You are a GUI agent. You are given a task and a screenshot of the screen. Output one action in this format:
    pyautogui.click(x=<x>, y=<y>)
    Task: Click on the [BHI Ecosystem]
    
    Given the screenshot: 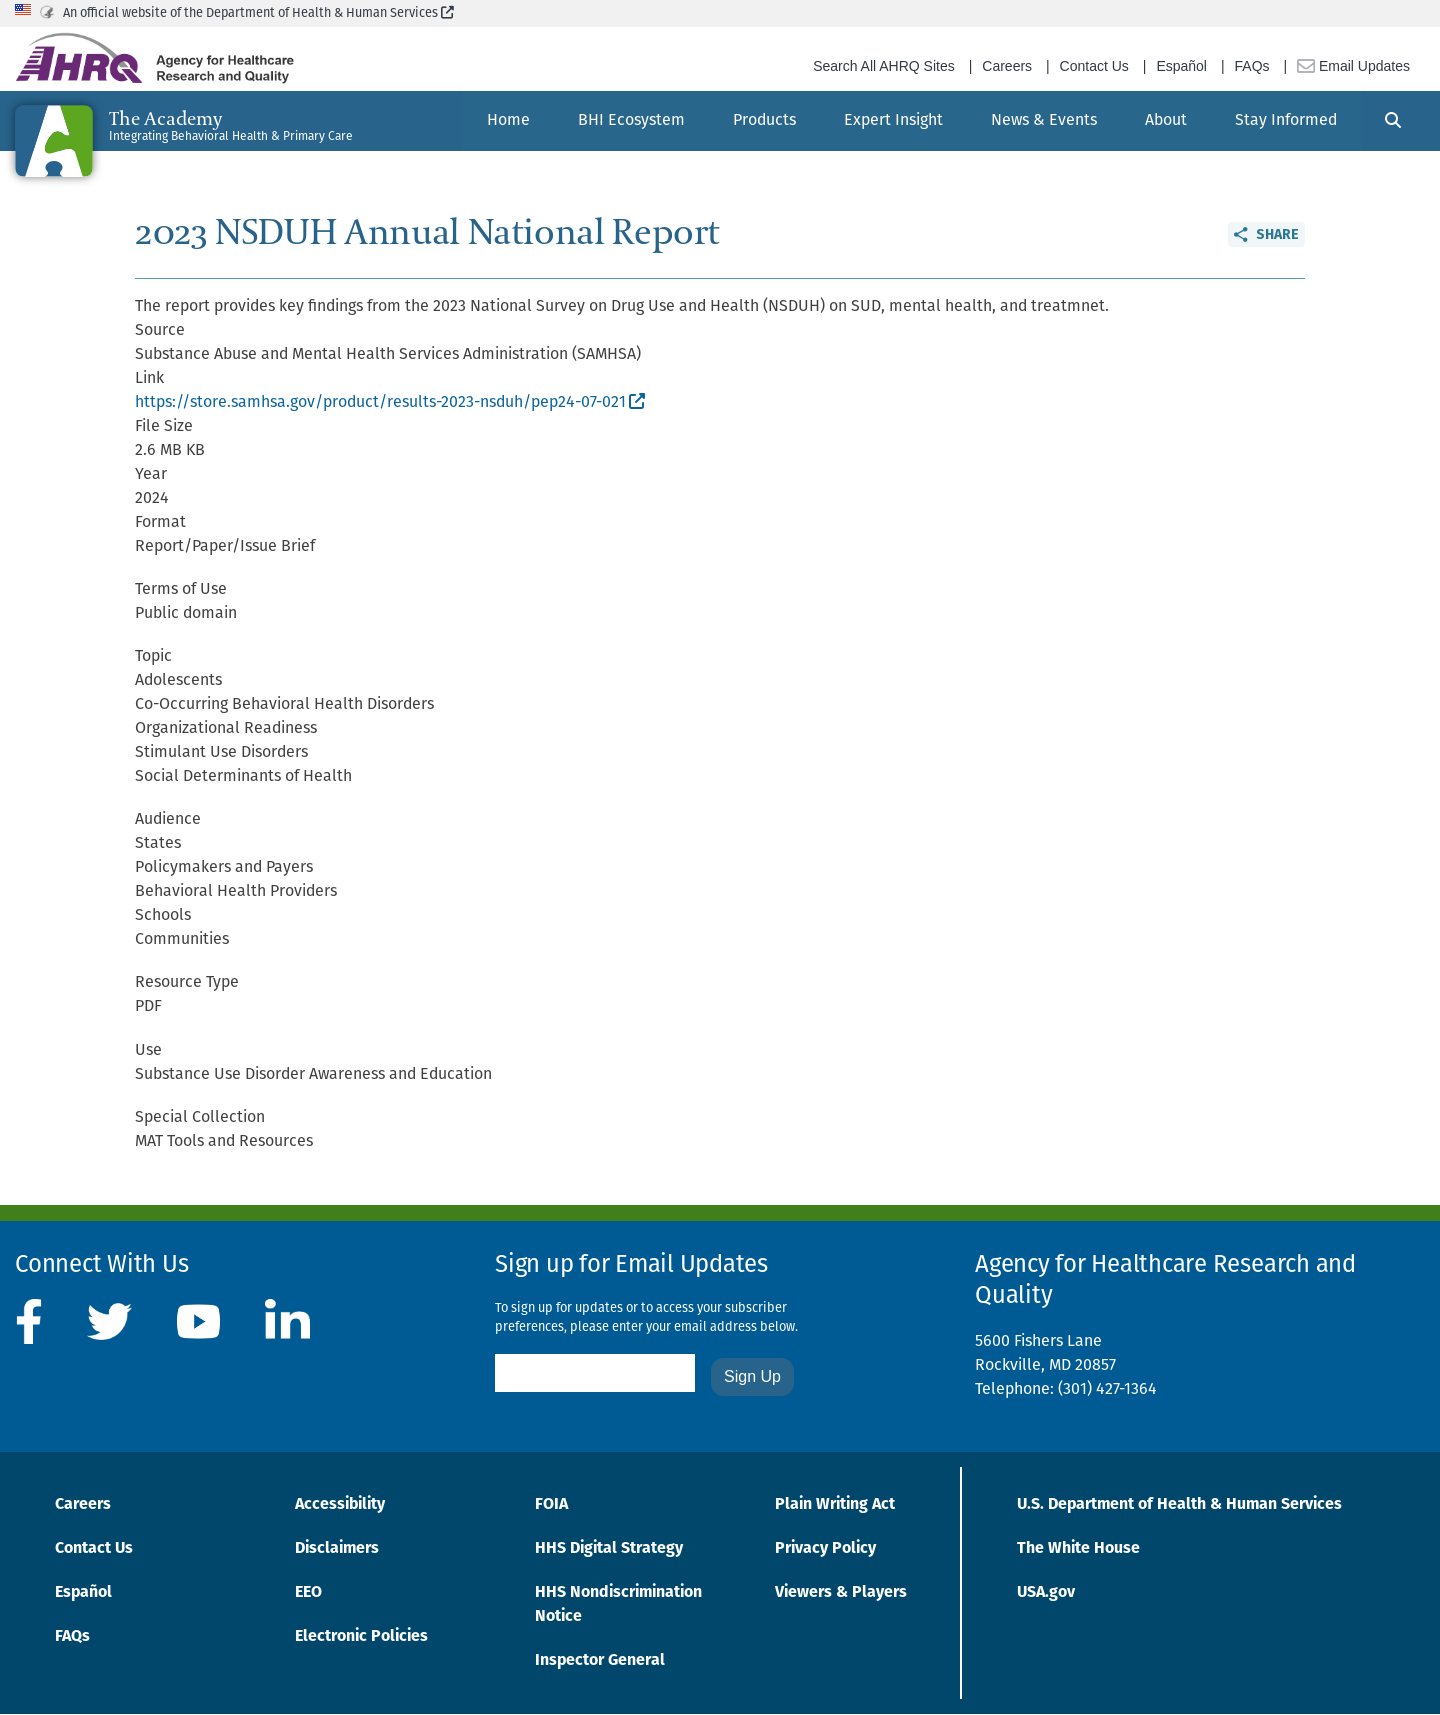 What is the action you would take?
    pyautogui.click(x=631, y=121)
    